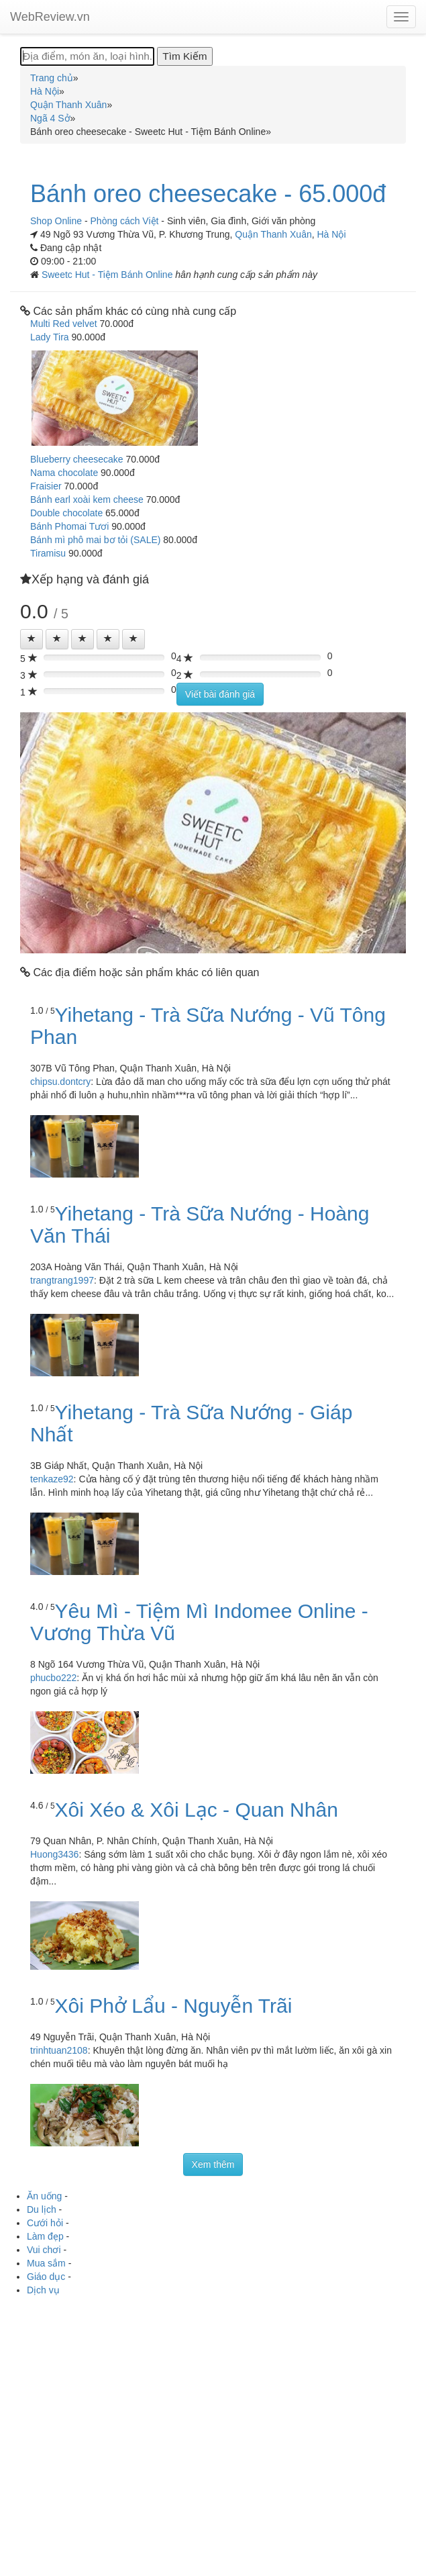 Image resolution: width=426 pixels, height=2576 pixels. What do you see at coordinates (273, 234) in the screenshot?
I see `Quận Thanh Xuân` at bounding box center [273, 234].